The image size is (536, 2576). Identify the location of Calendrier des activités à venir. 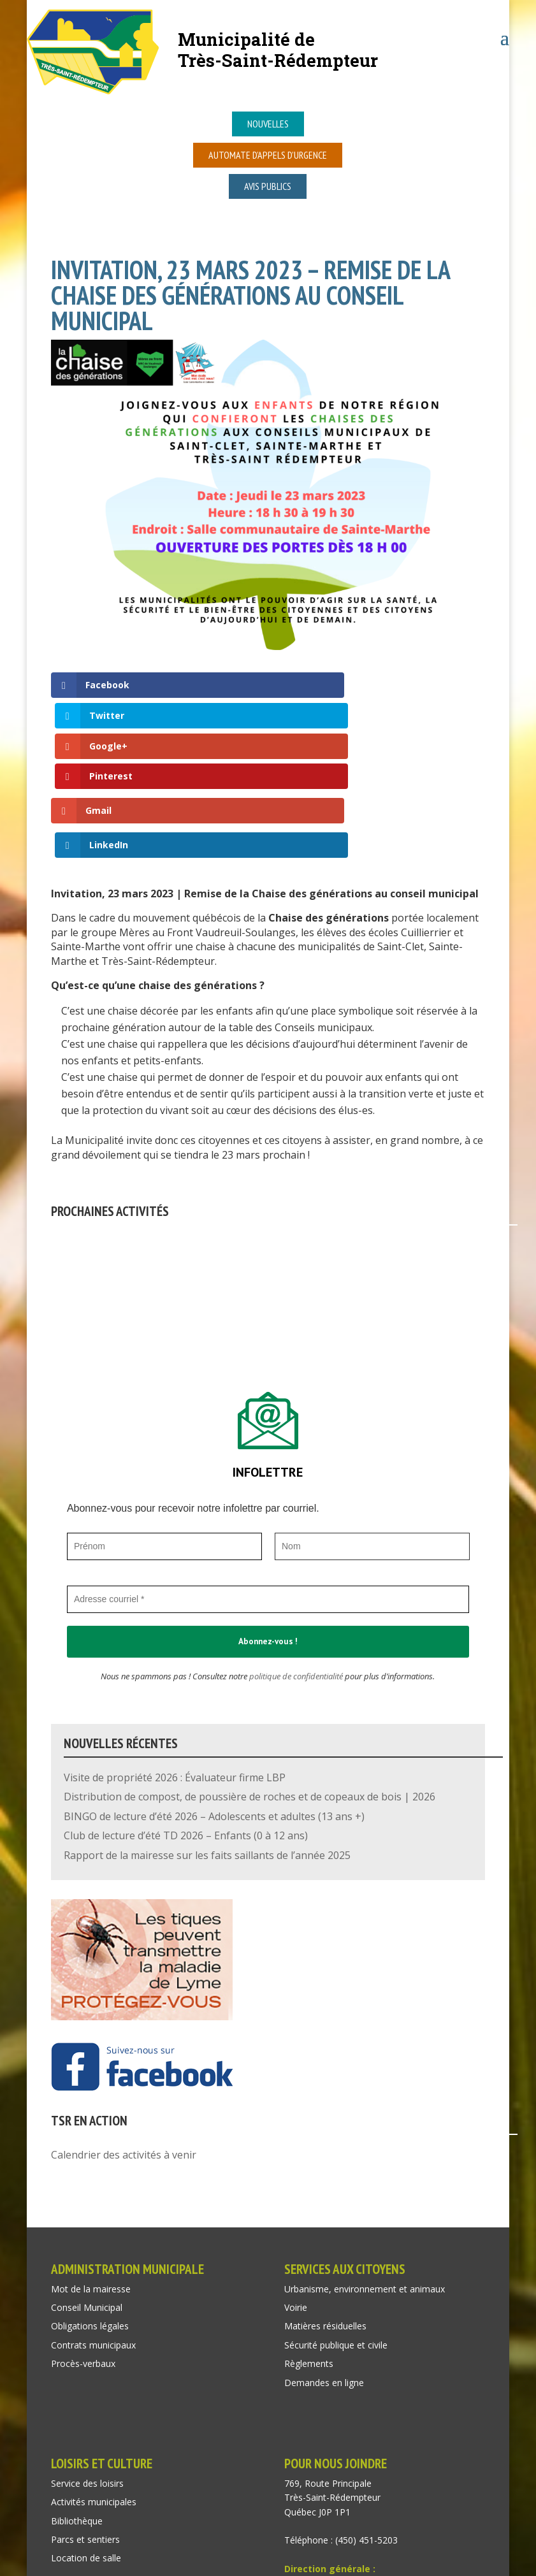
(123, 2029).